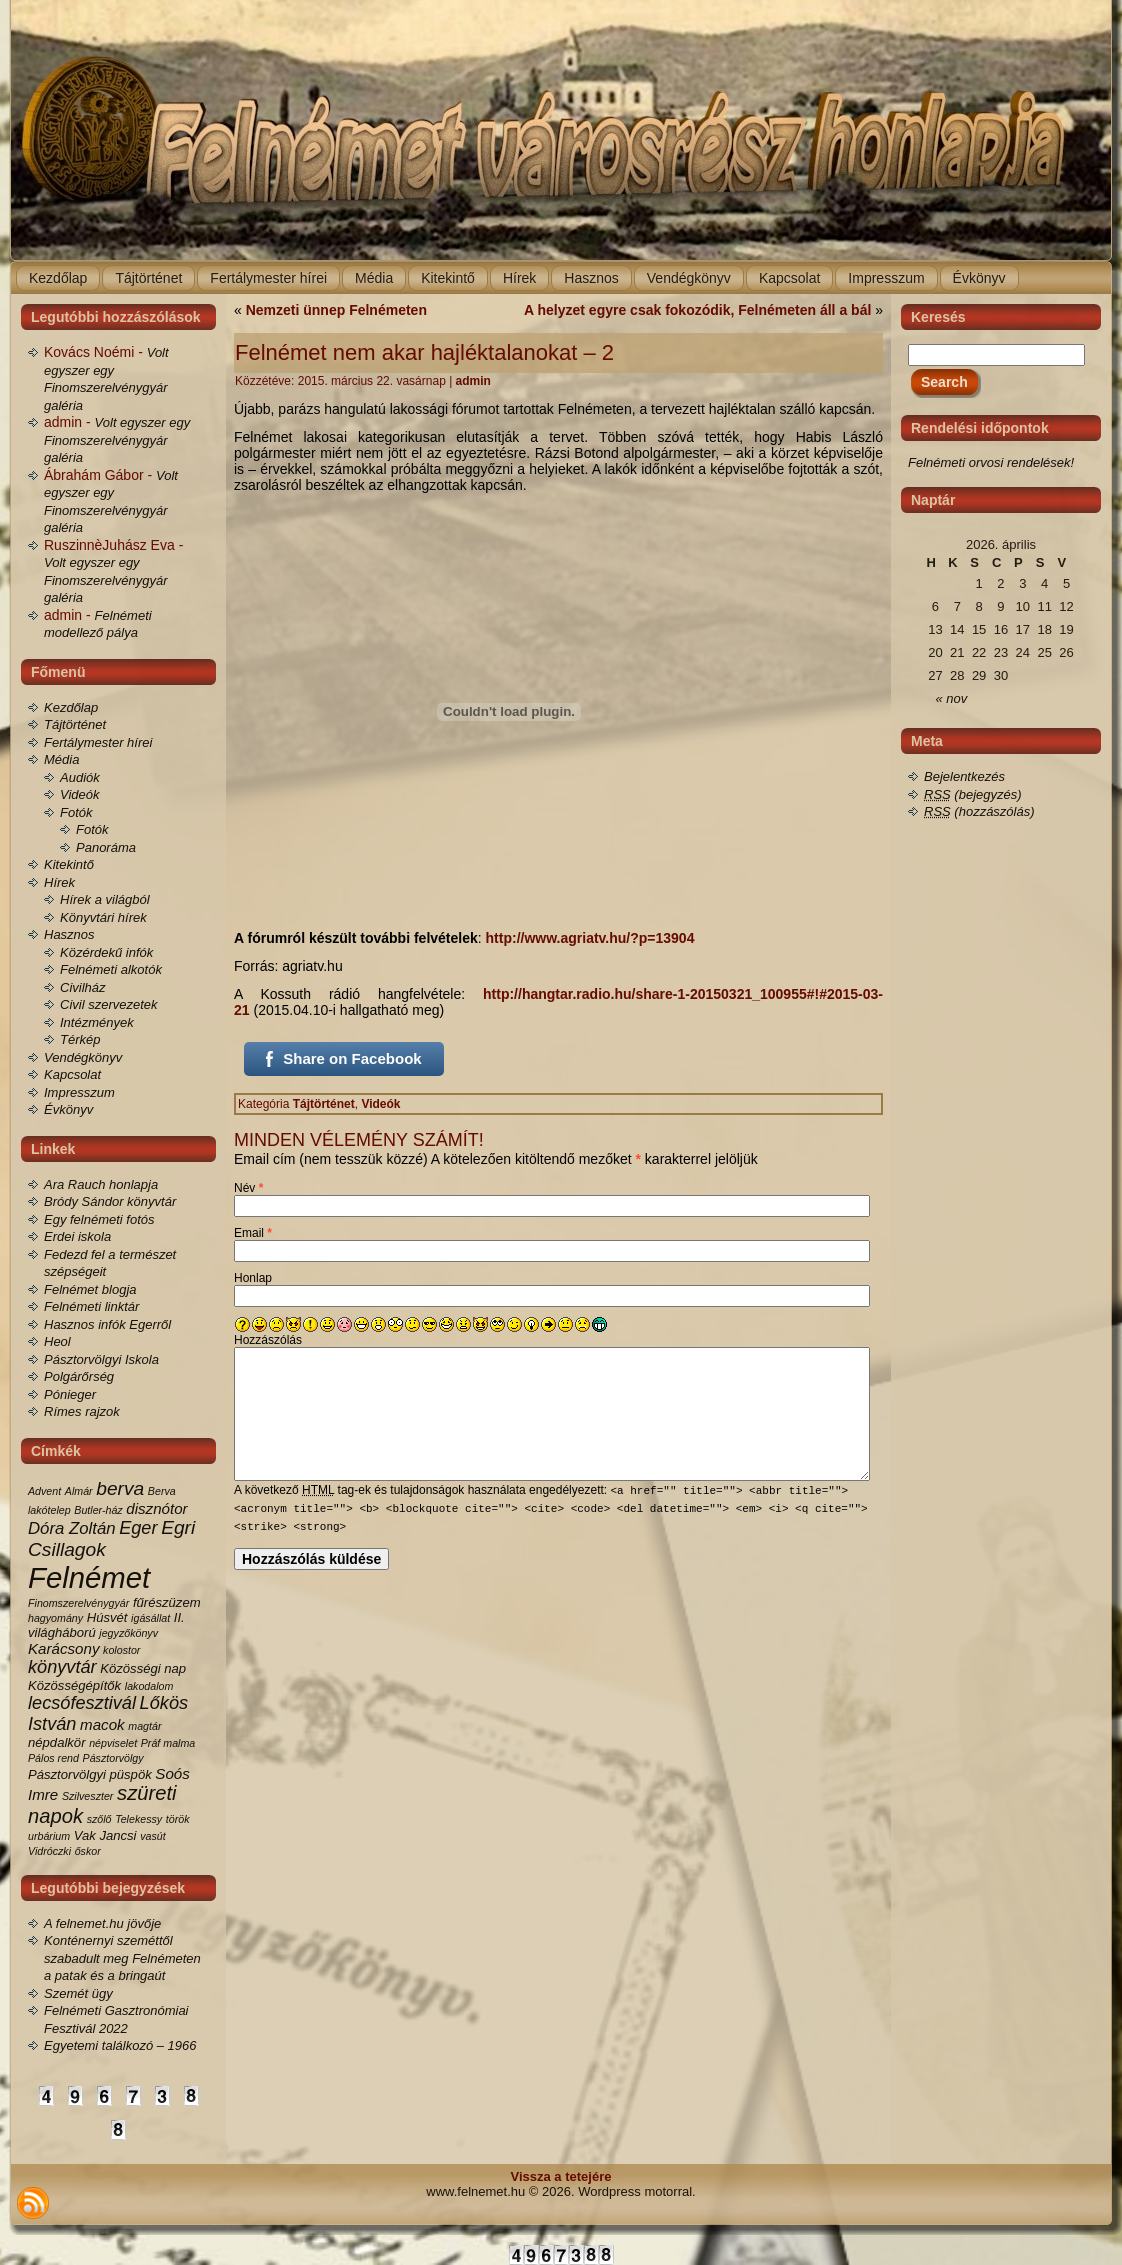  Describe the element at coordinates (110, 1201) in the screenshot. I see `Bródy Sándor könyvtár` at that location.